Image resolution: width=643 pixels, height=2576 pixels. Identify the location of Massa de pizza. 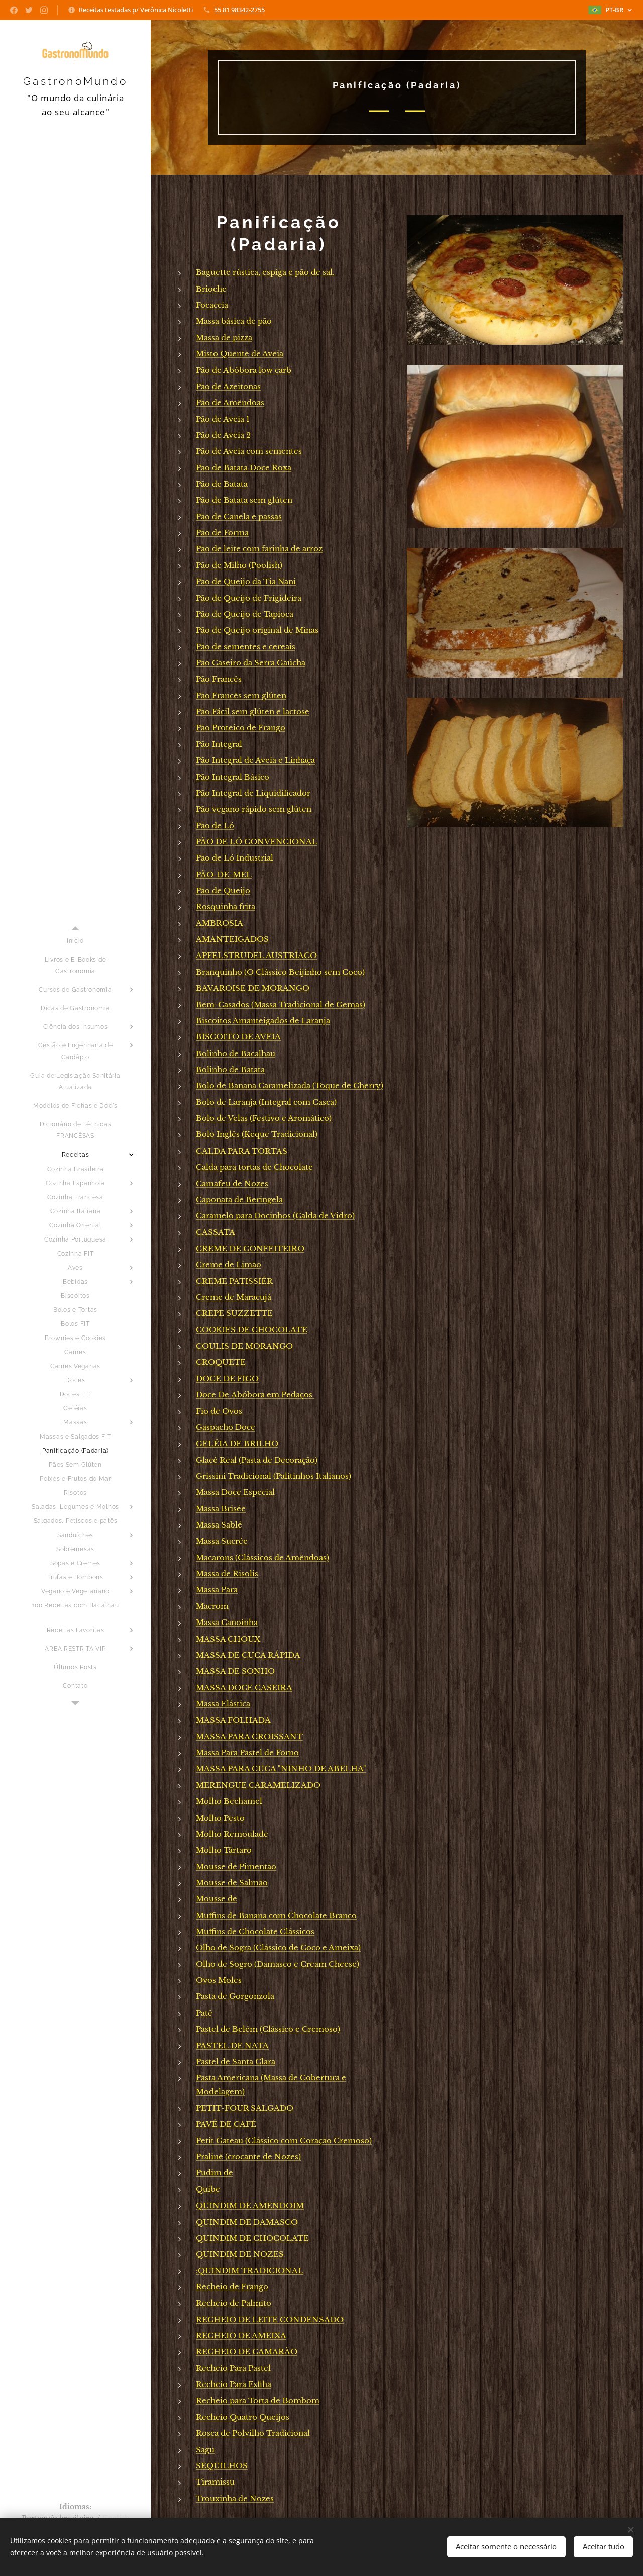
(224, 337).